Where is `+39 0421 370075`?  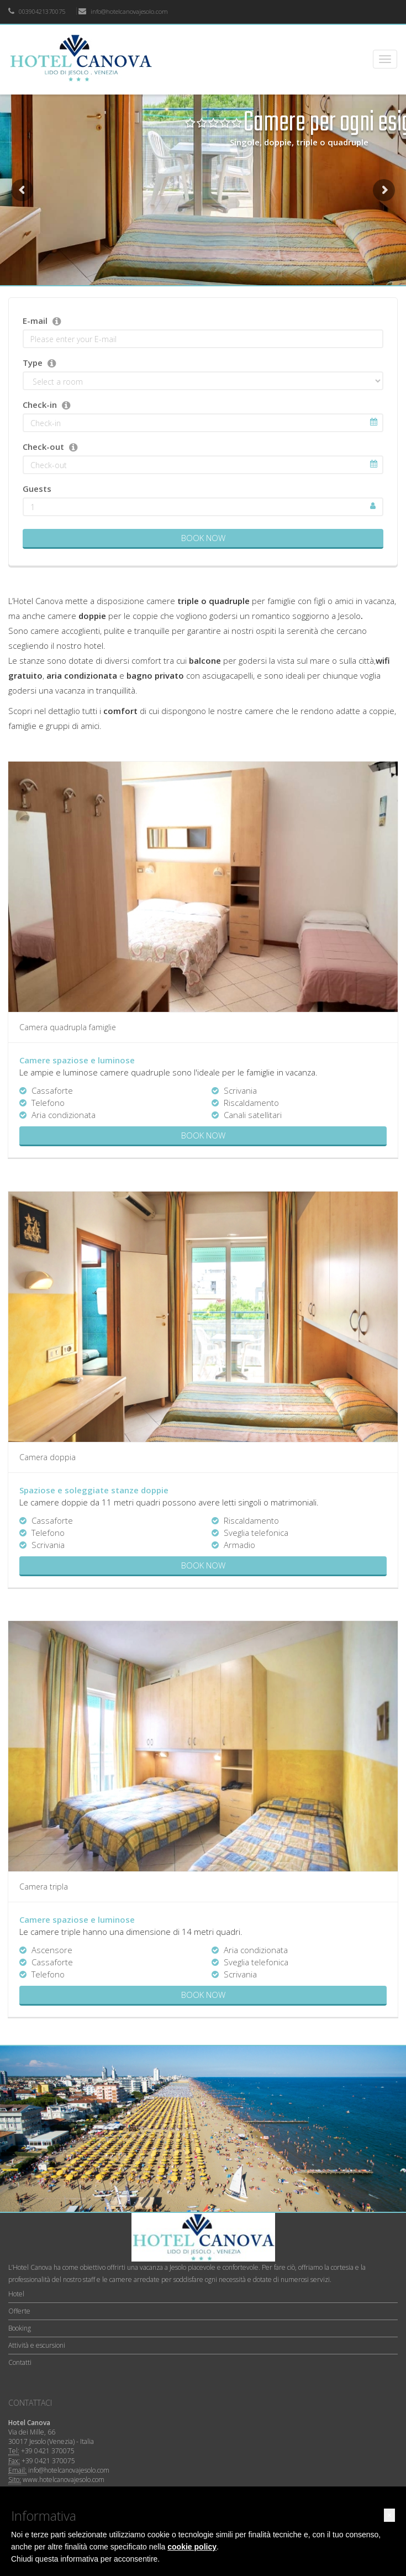
+39 0421 370075 is located at coordinates (48, 2451).